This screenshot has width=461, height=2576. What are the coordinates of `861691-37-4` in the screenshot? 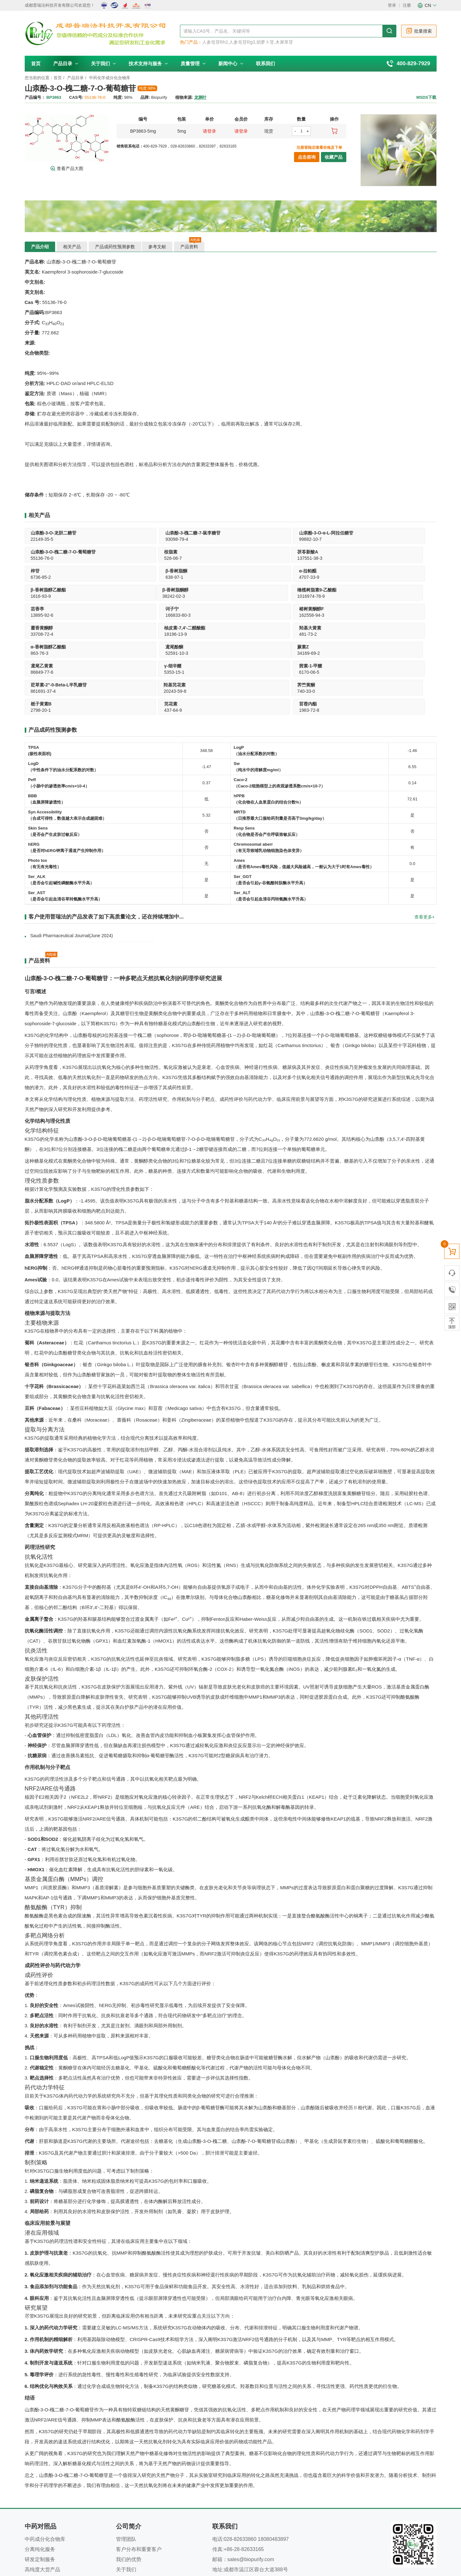 It's located at (375, 615).